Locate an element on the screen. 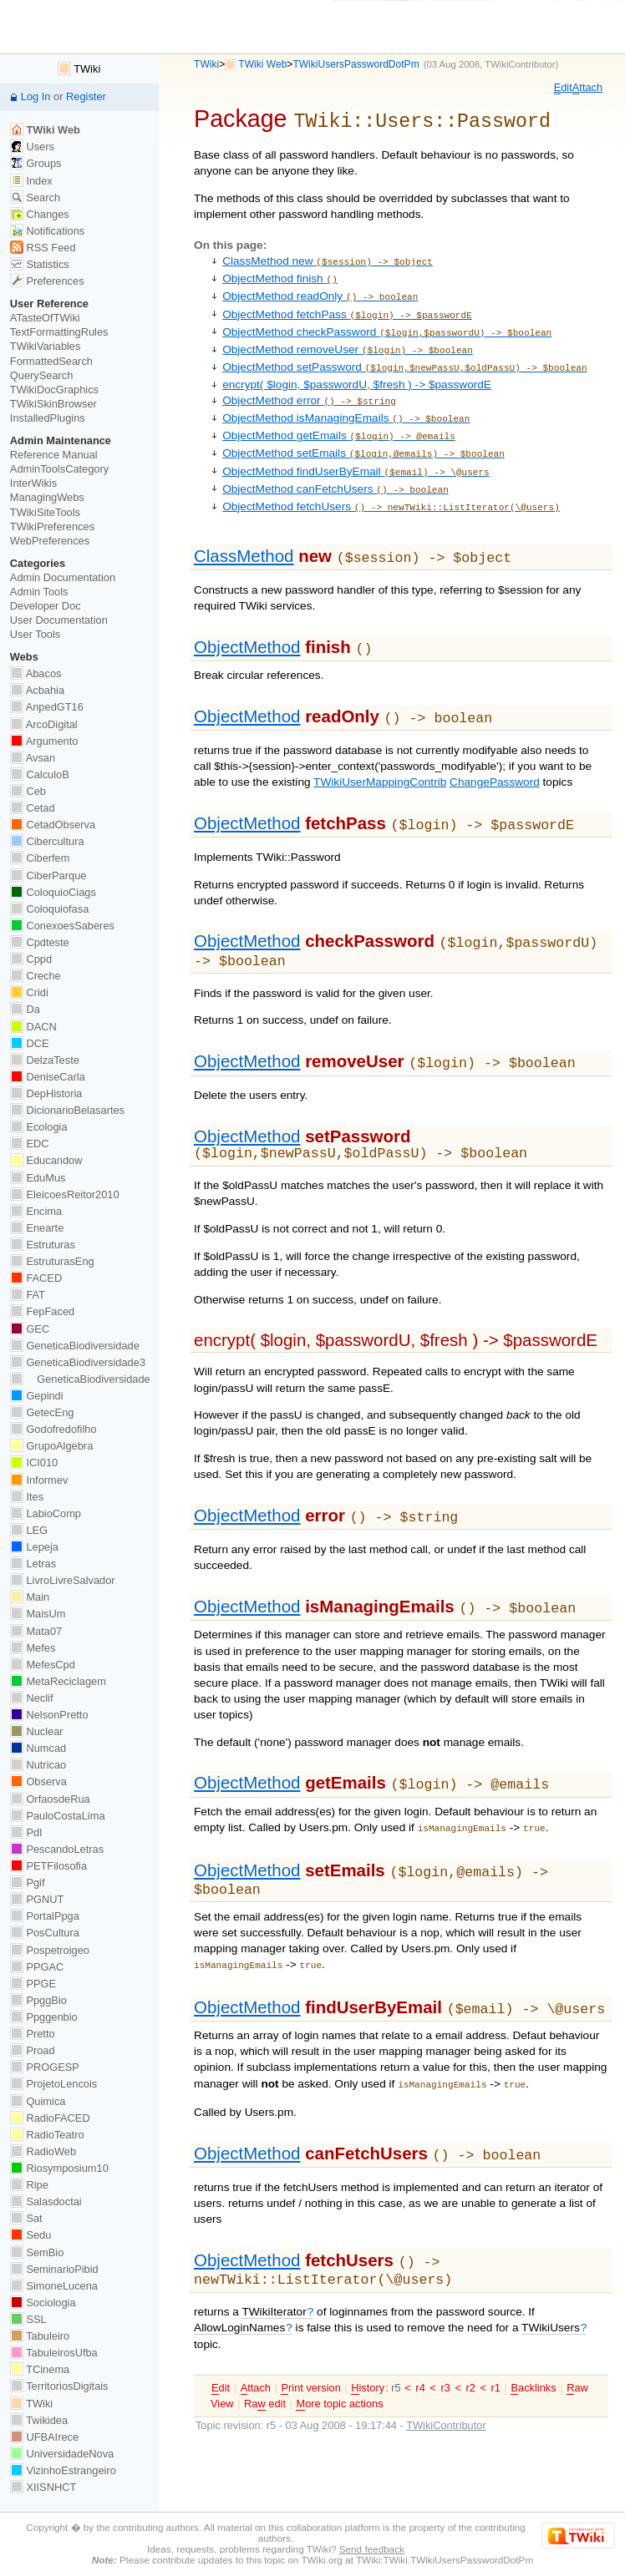 This screenshot has width=625, height=2576. Admin Tools is located at coordinates (39, 591).